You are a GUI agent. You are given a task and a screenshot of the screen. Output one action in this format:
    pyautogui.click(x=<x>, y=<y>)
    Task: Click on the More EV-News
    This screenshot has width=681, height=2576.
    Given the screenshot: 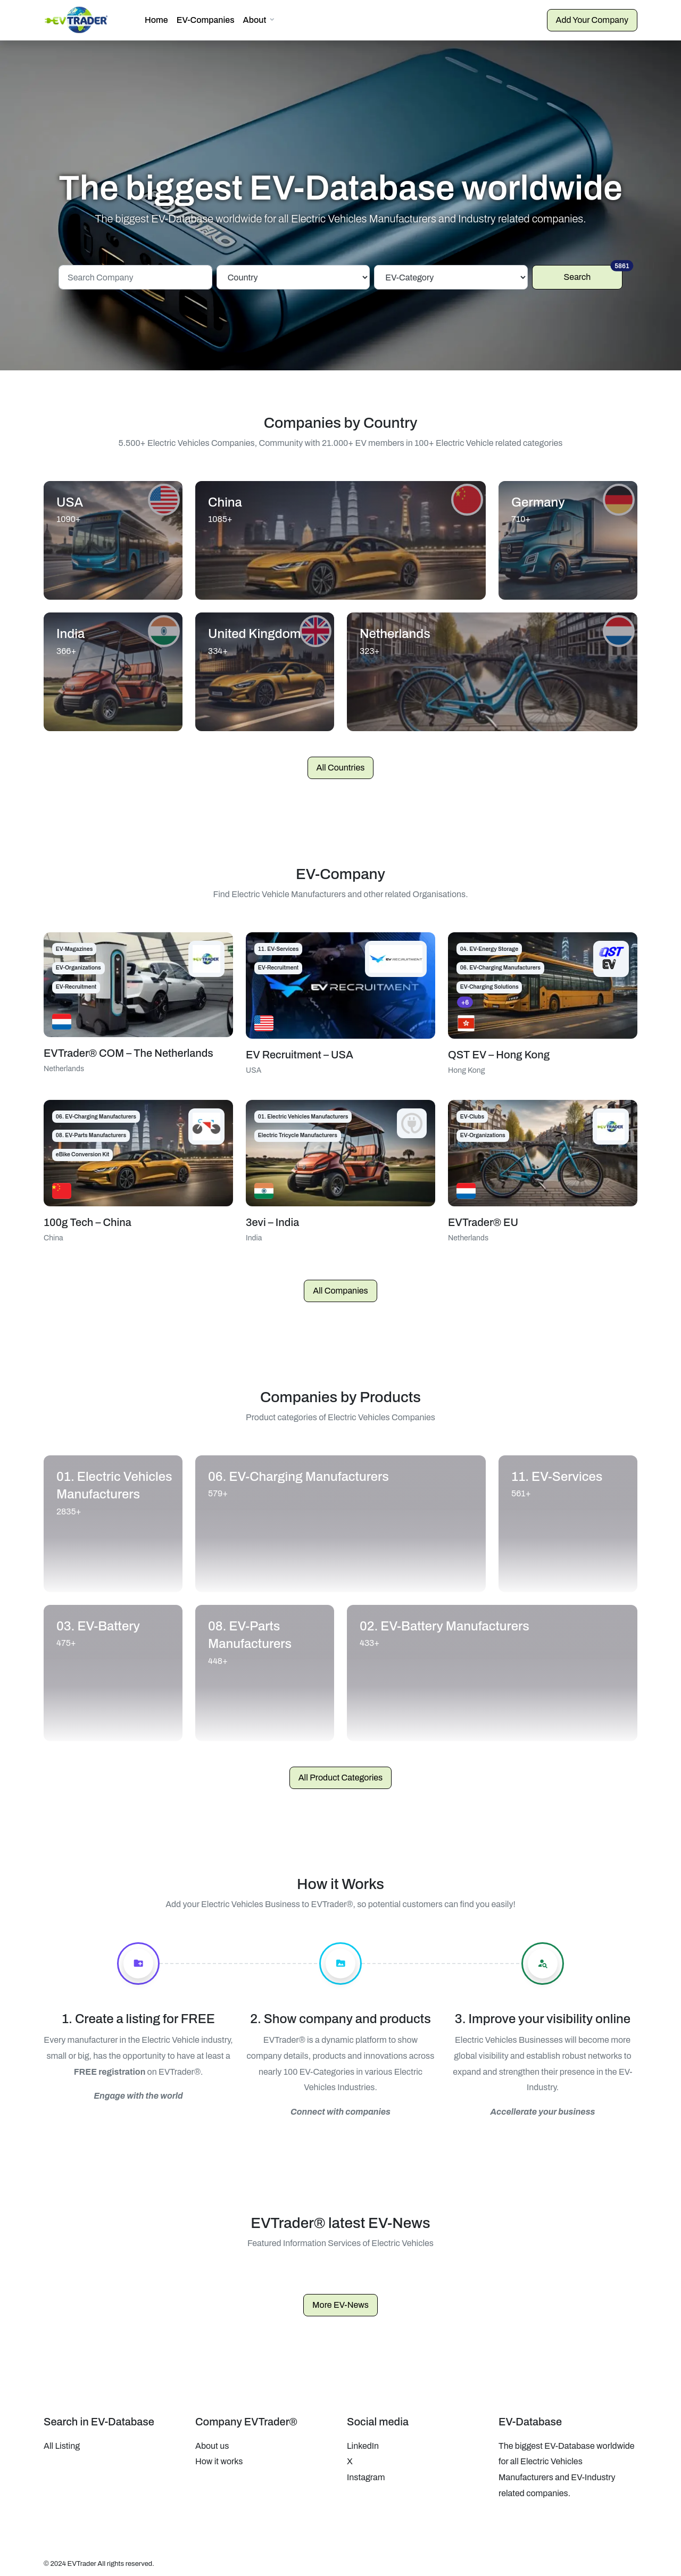 What is the action you would take?
    pyautogui.click(x=340, y=2300)
    